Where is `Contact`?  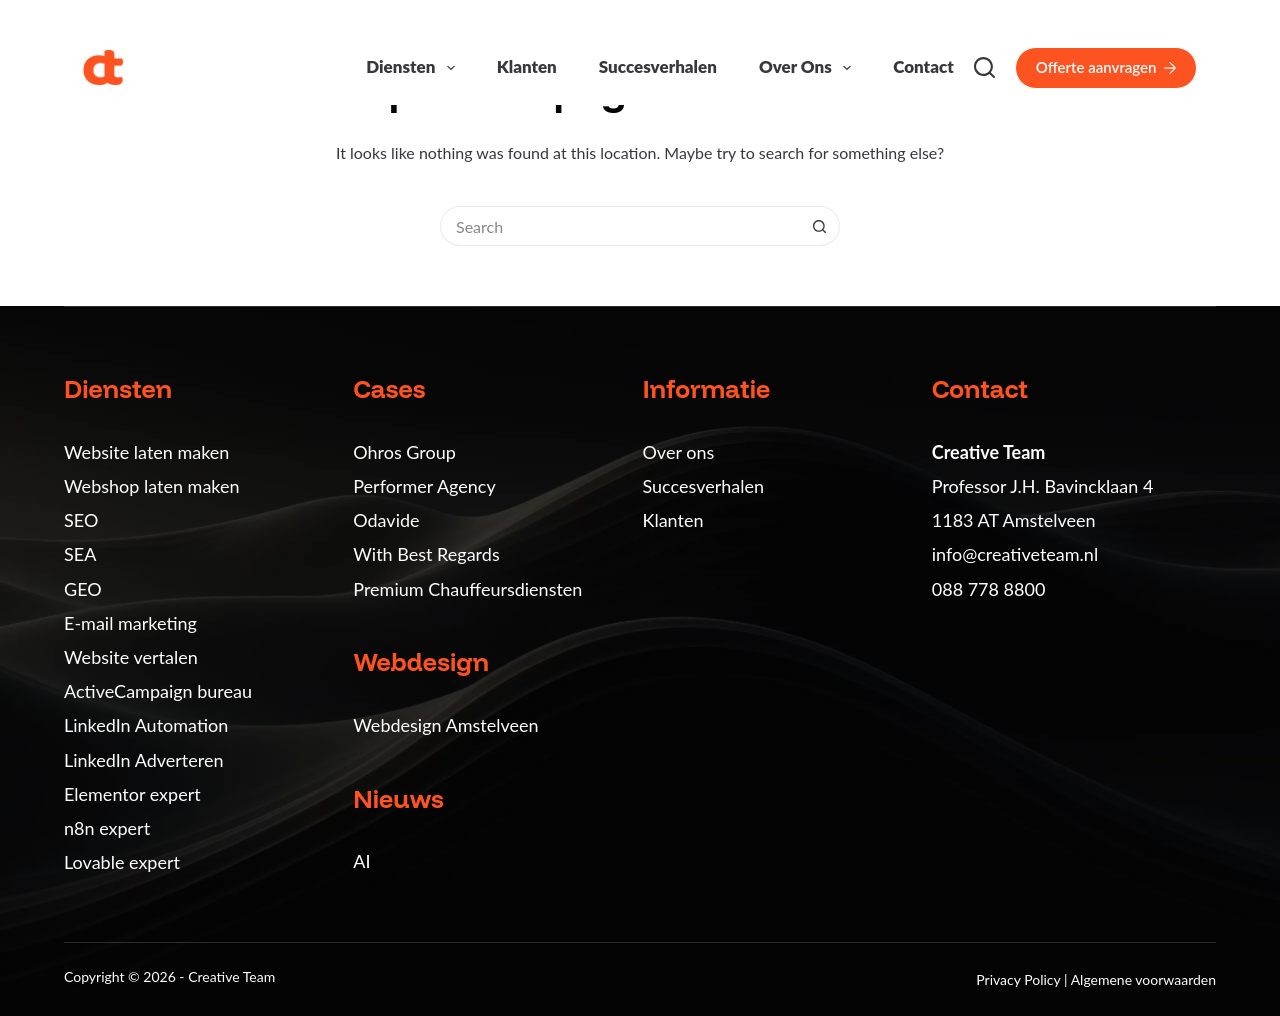
Contact is located at coordinates (923, 66).